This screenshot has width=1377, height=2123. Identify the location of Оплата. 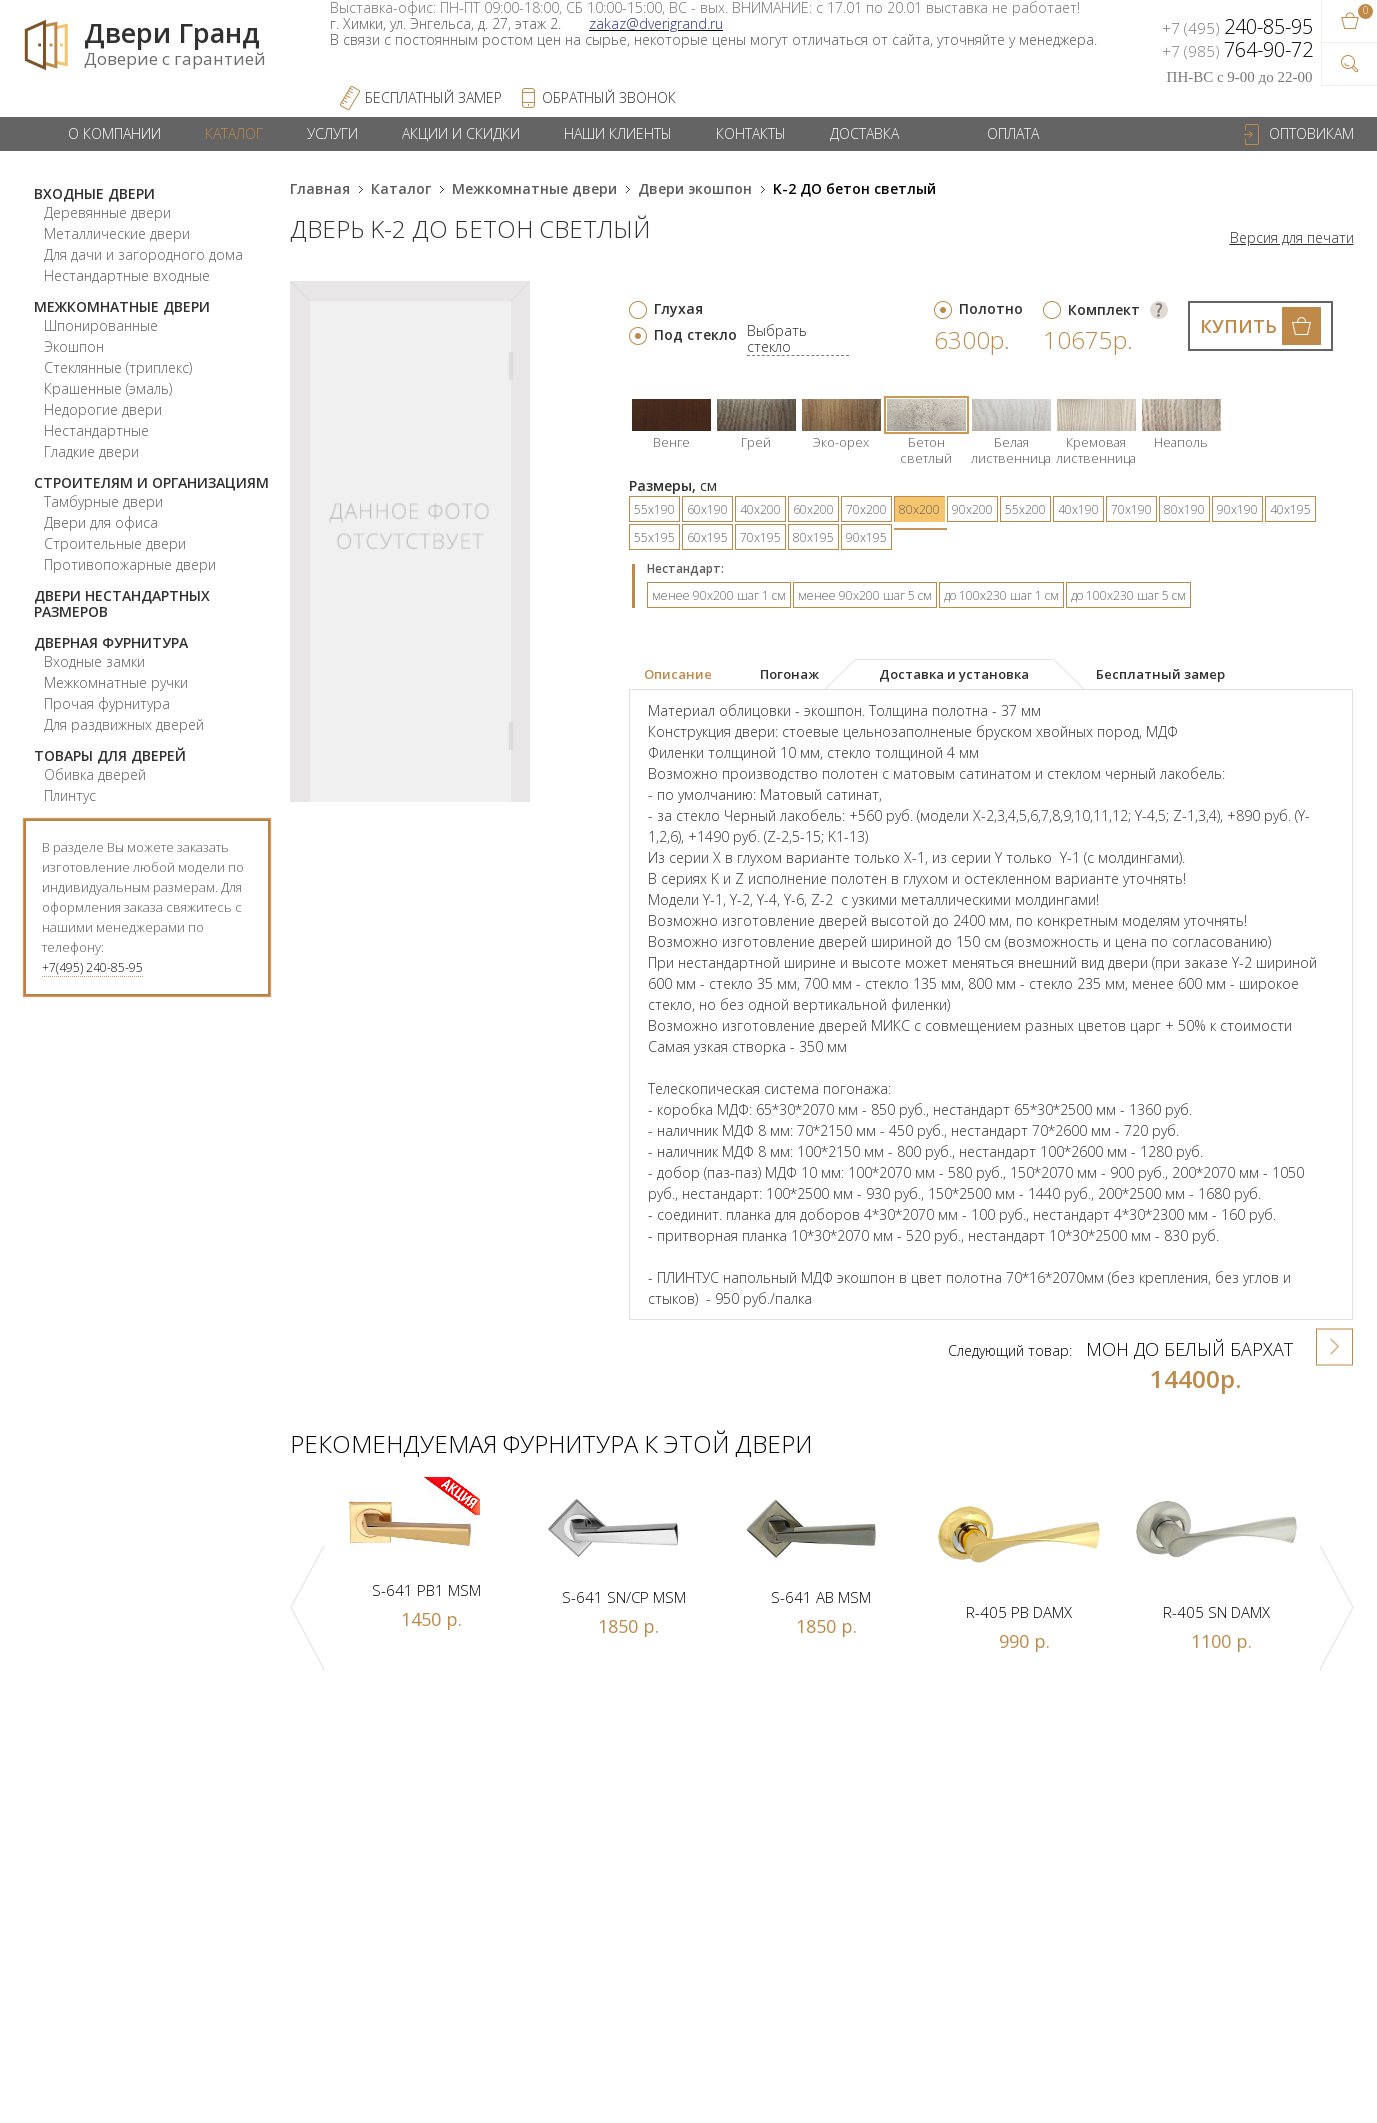
(1013, 133).